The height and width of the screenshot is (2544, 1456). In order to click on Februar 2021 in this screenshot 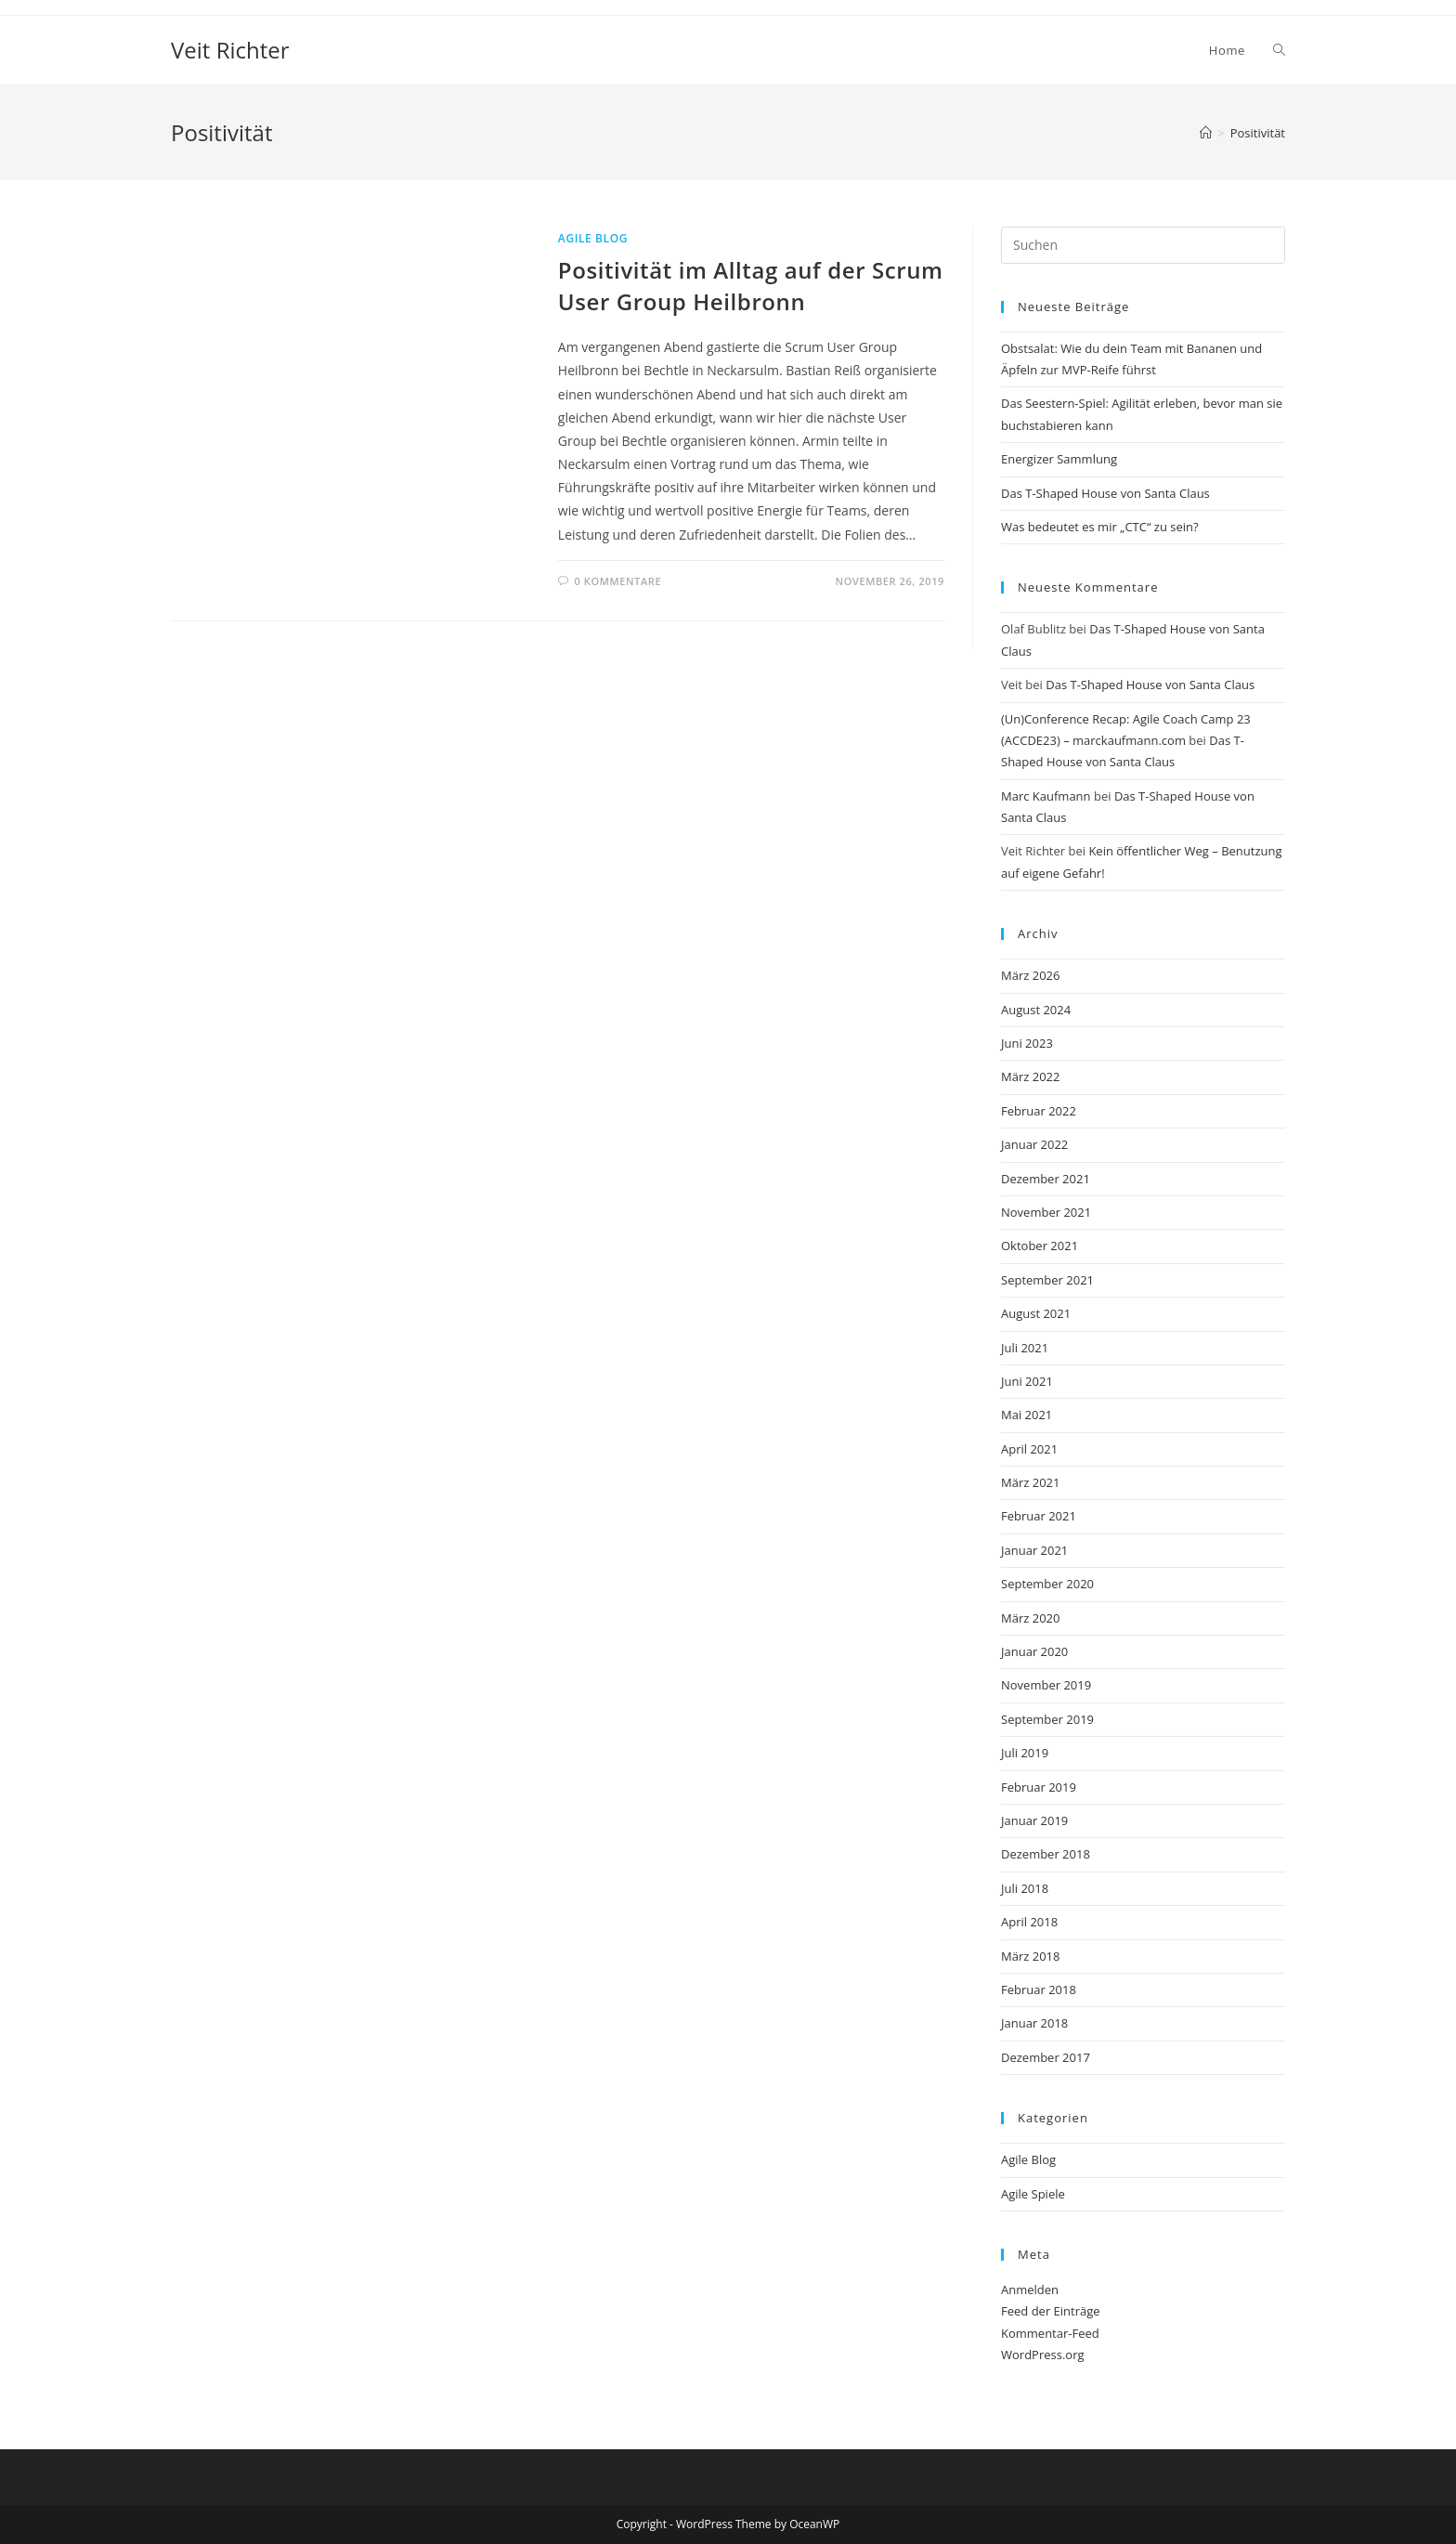, I will do `click(1038, 1515)`.